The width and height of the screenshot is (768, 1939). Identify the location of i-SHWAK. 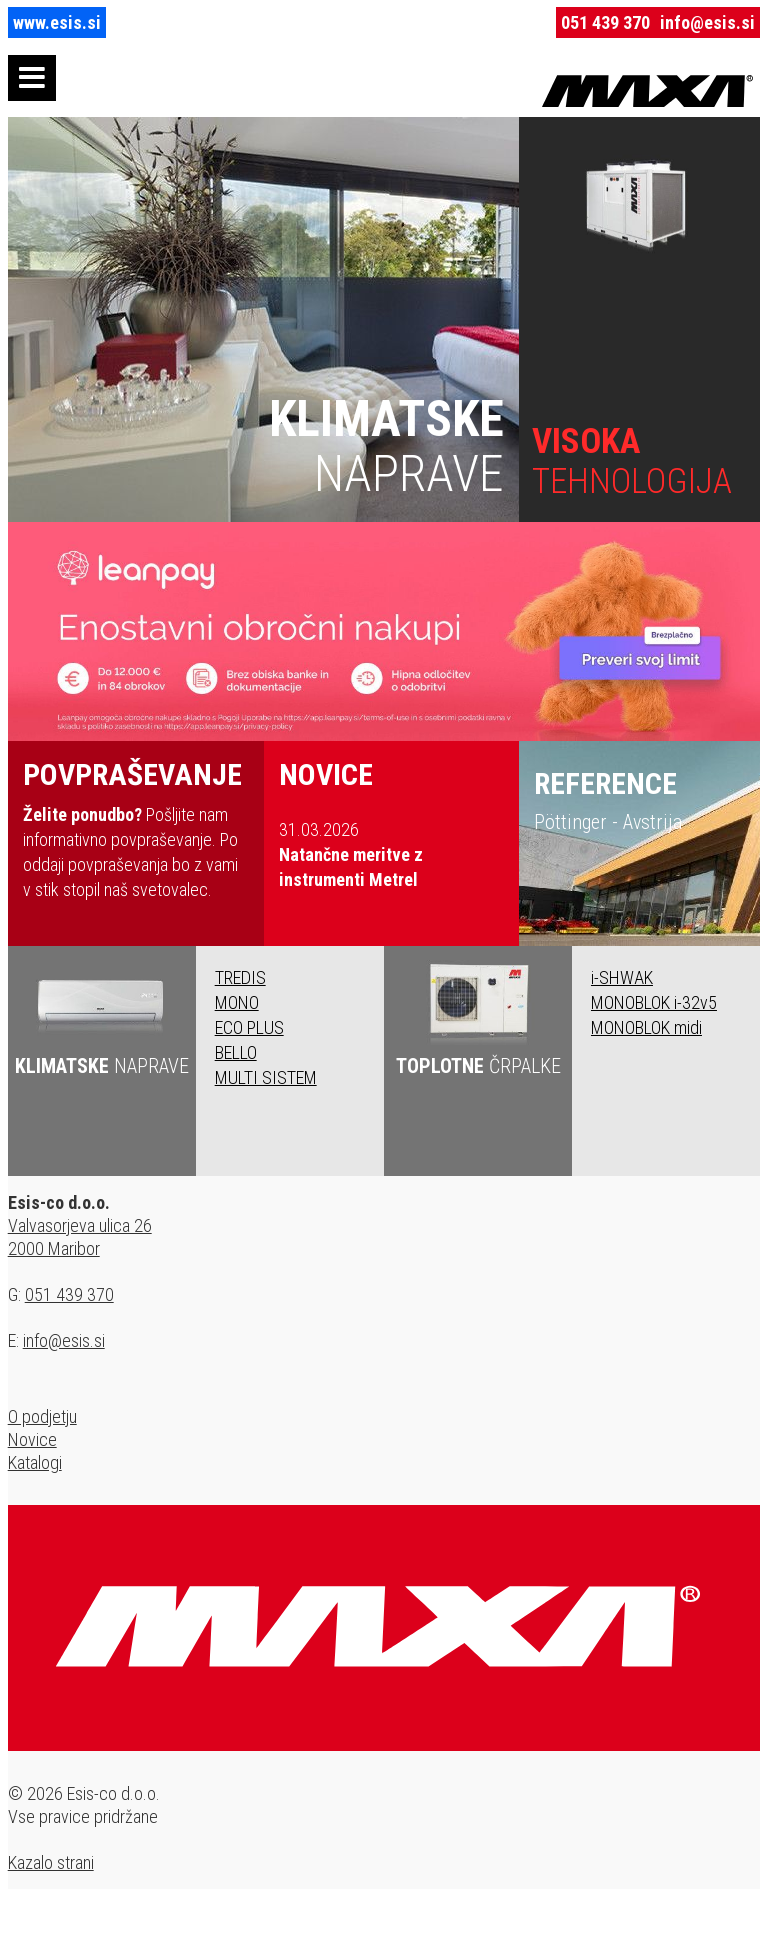
(622, 977).